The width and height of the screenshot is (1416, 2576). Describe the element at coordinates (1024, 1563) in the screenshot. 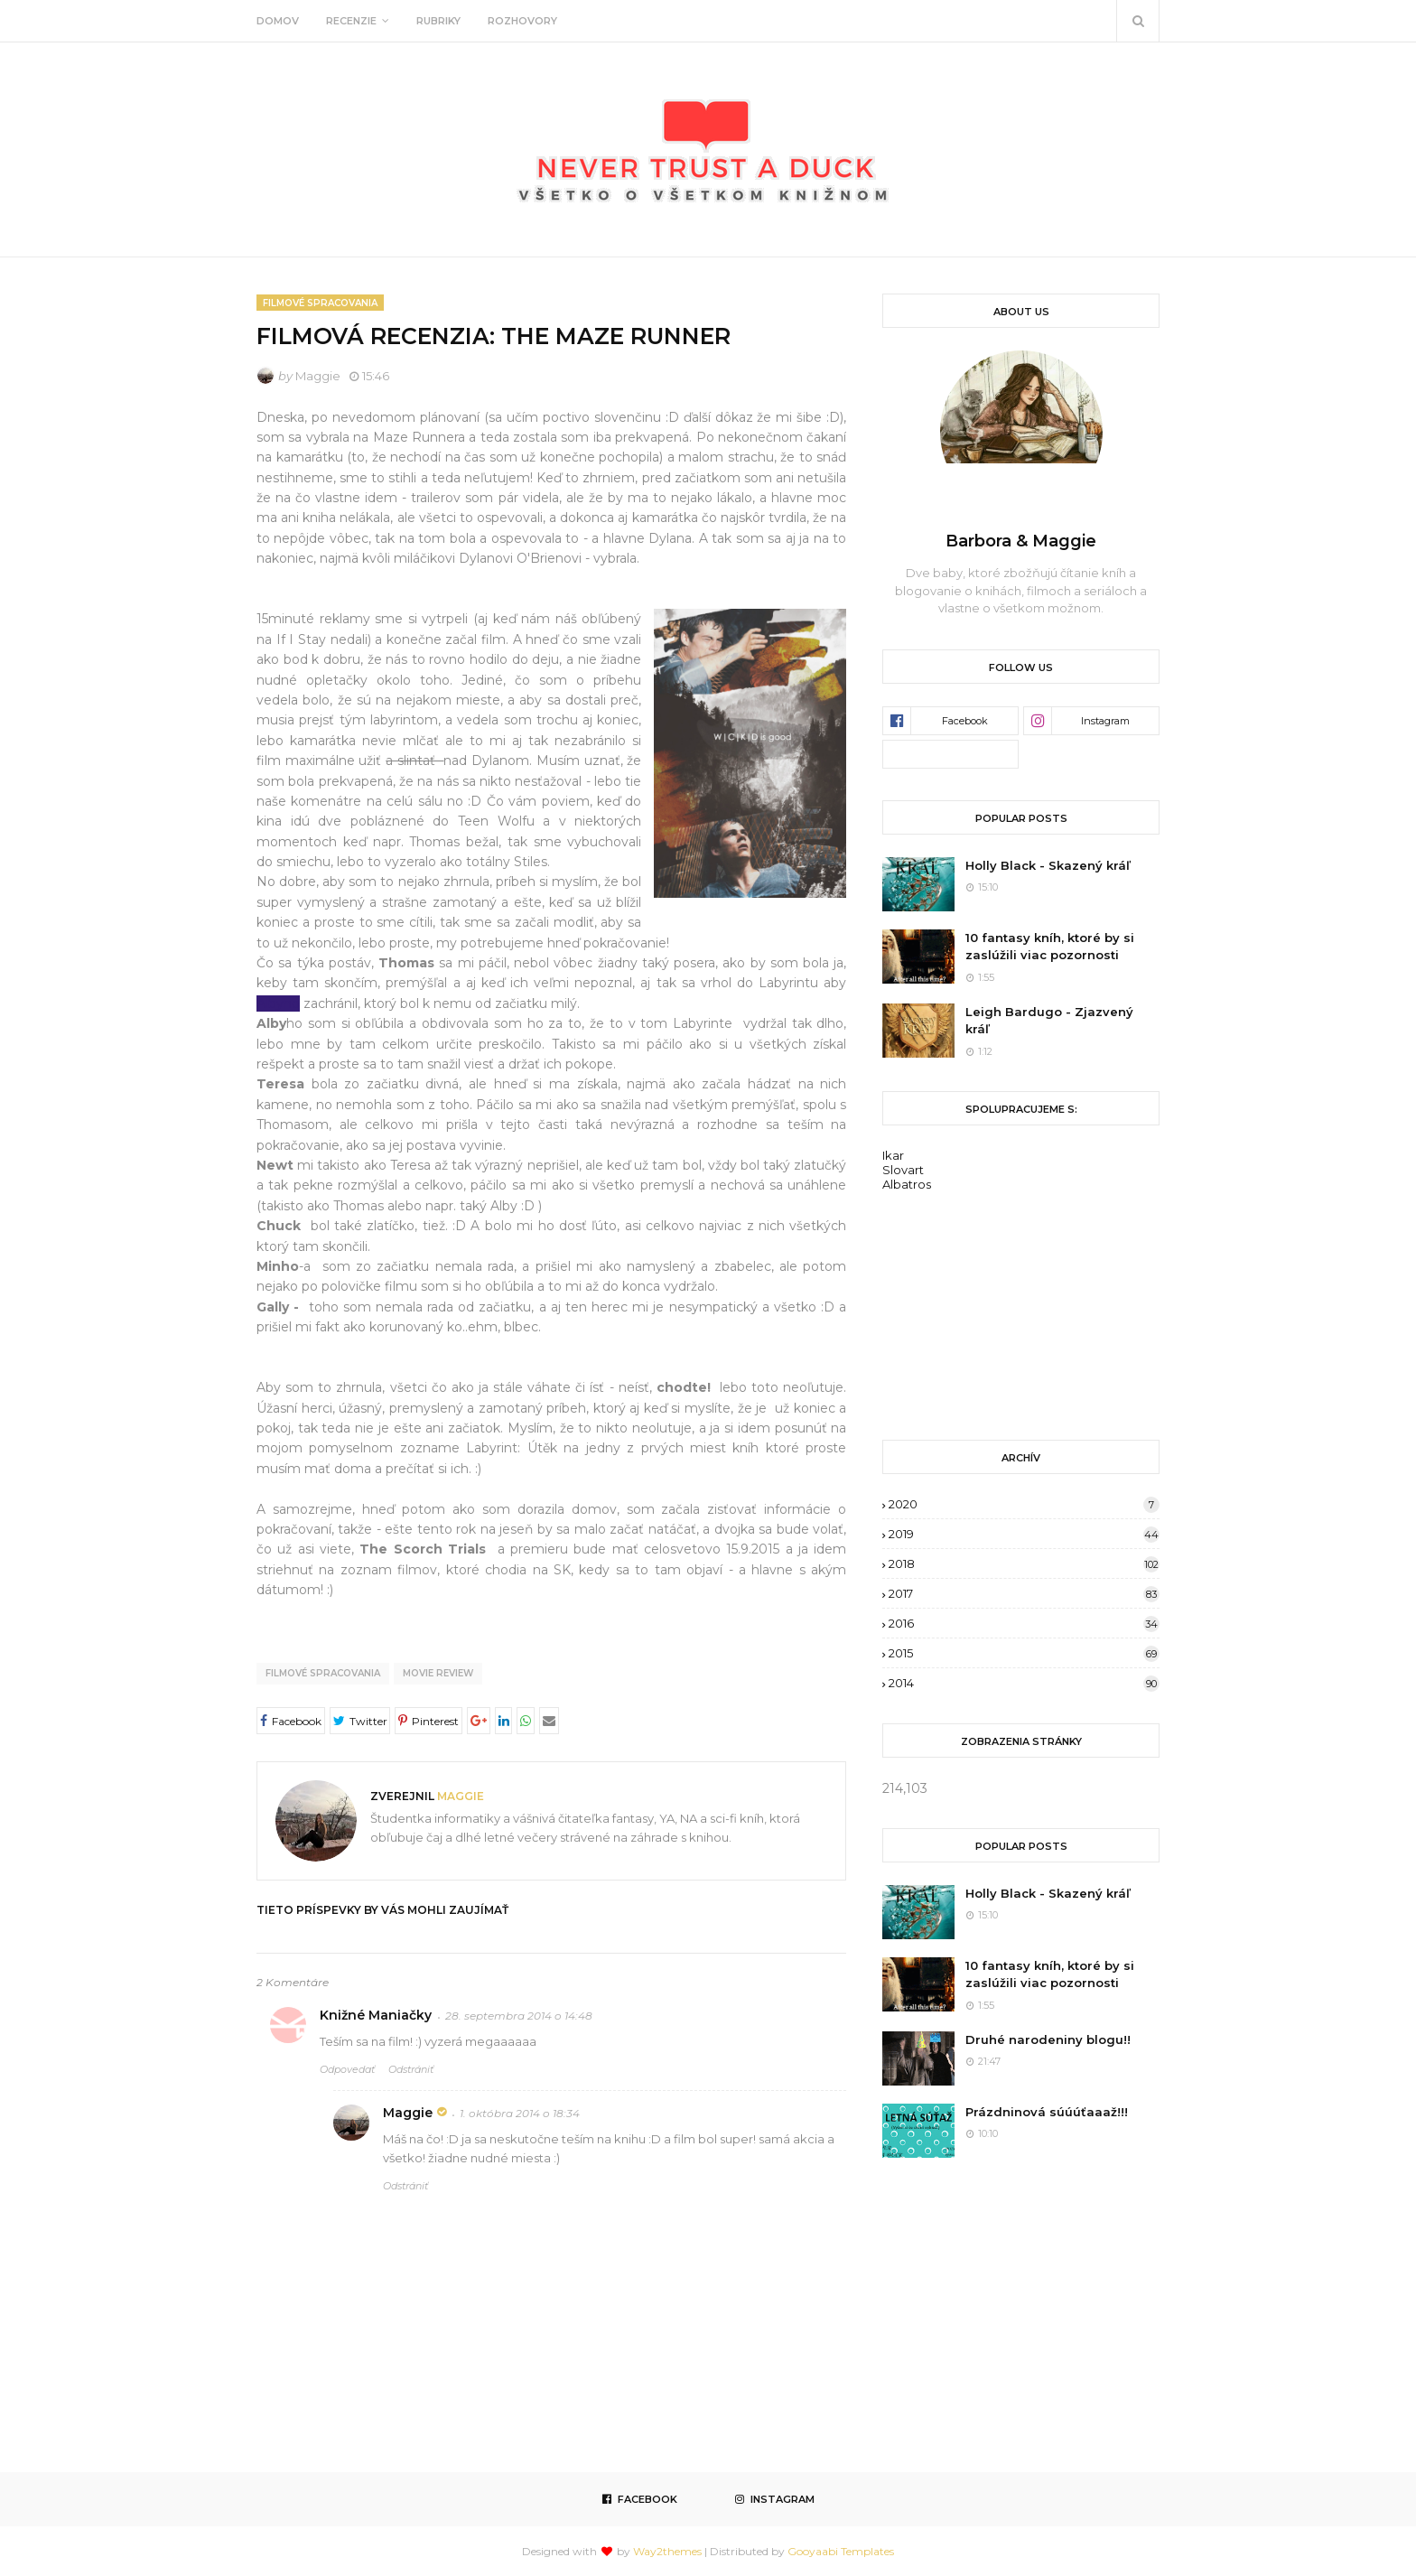

I see `2018` at that location.